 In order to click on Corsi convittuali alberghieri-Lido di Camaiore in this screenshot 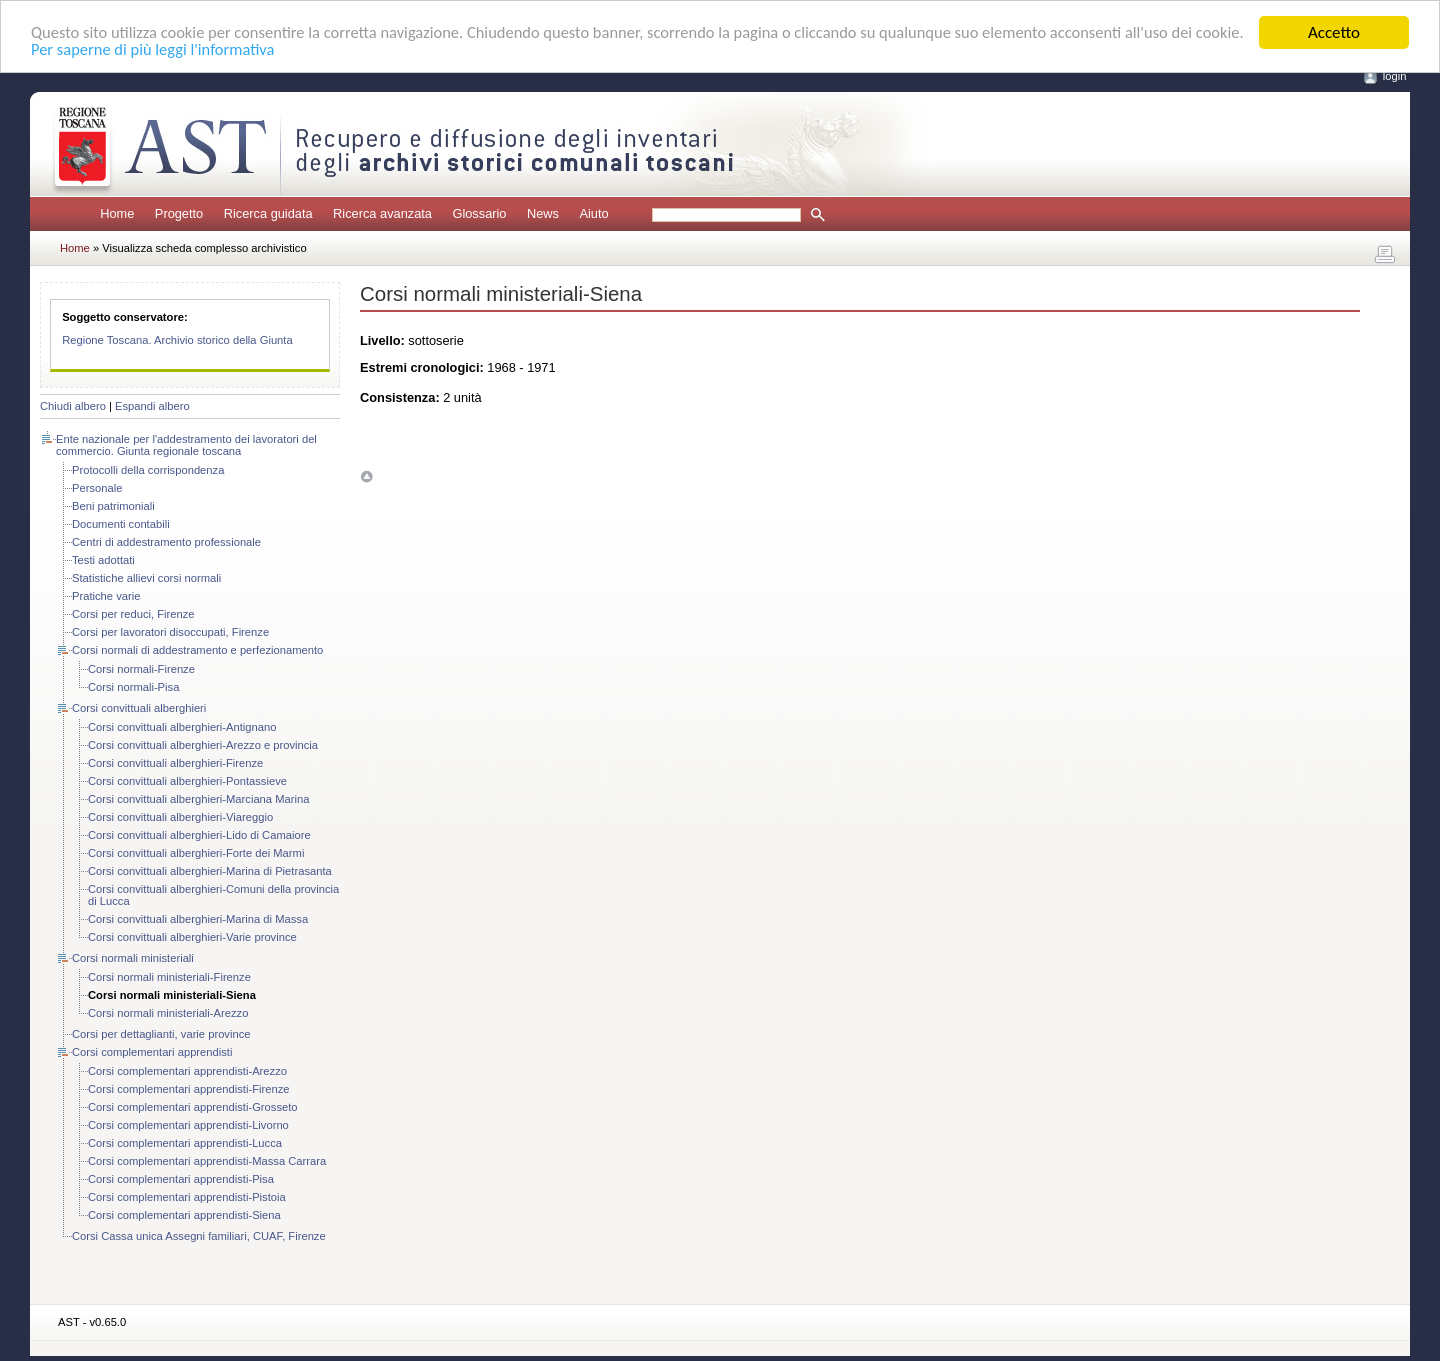, I will do `click(199, 835)`.